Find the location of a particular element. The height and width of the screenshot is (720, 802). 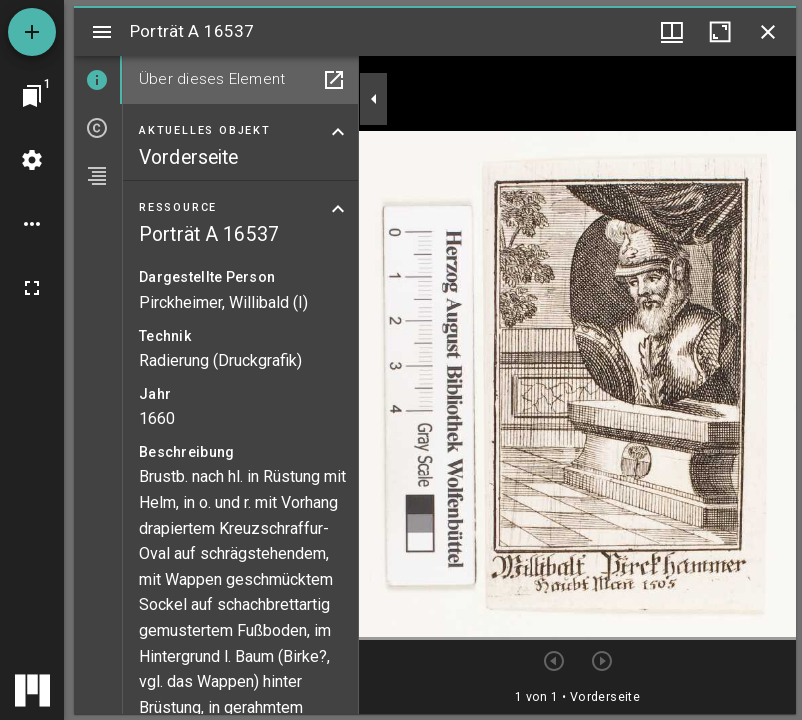

[Bereich "Ressource" zuklappen] is located at coordinates (338, 209).